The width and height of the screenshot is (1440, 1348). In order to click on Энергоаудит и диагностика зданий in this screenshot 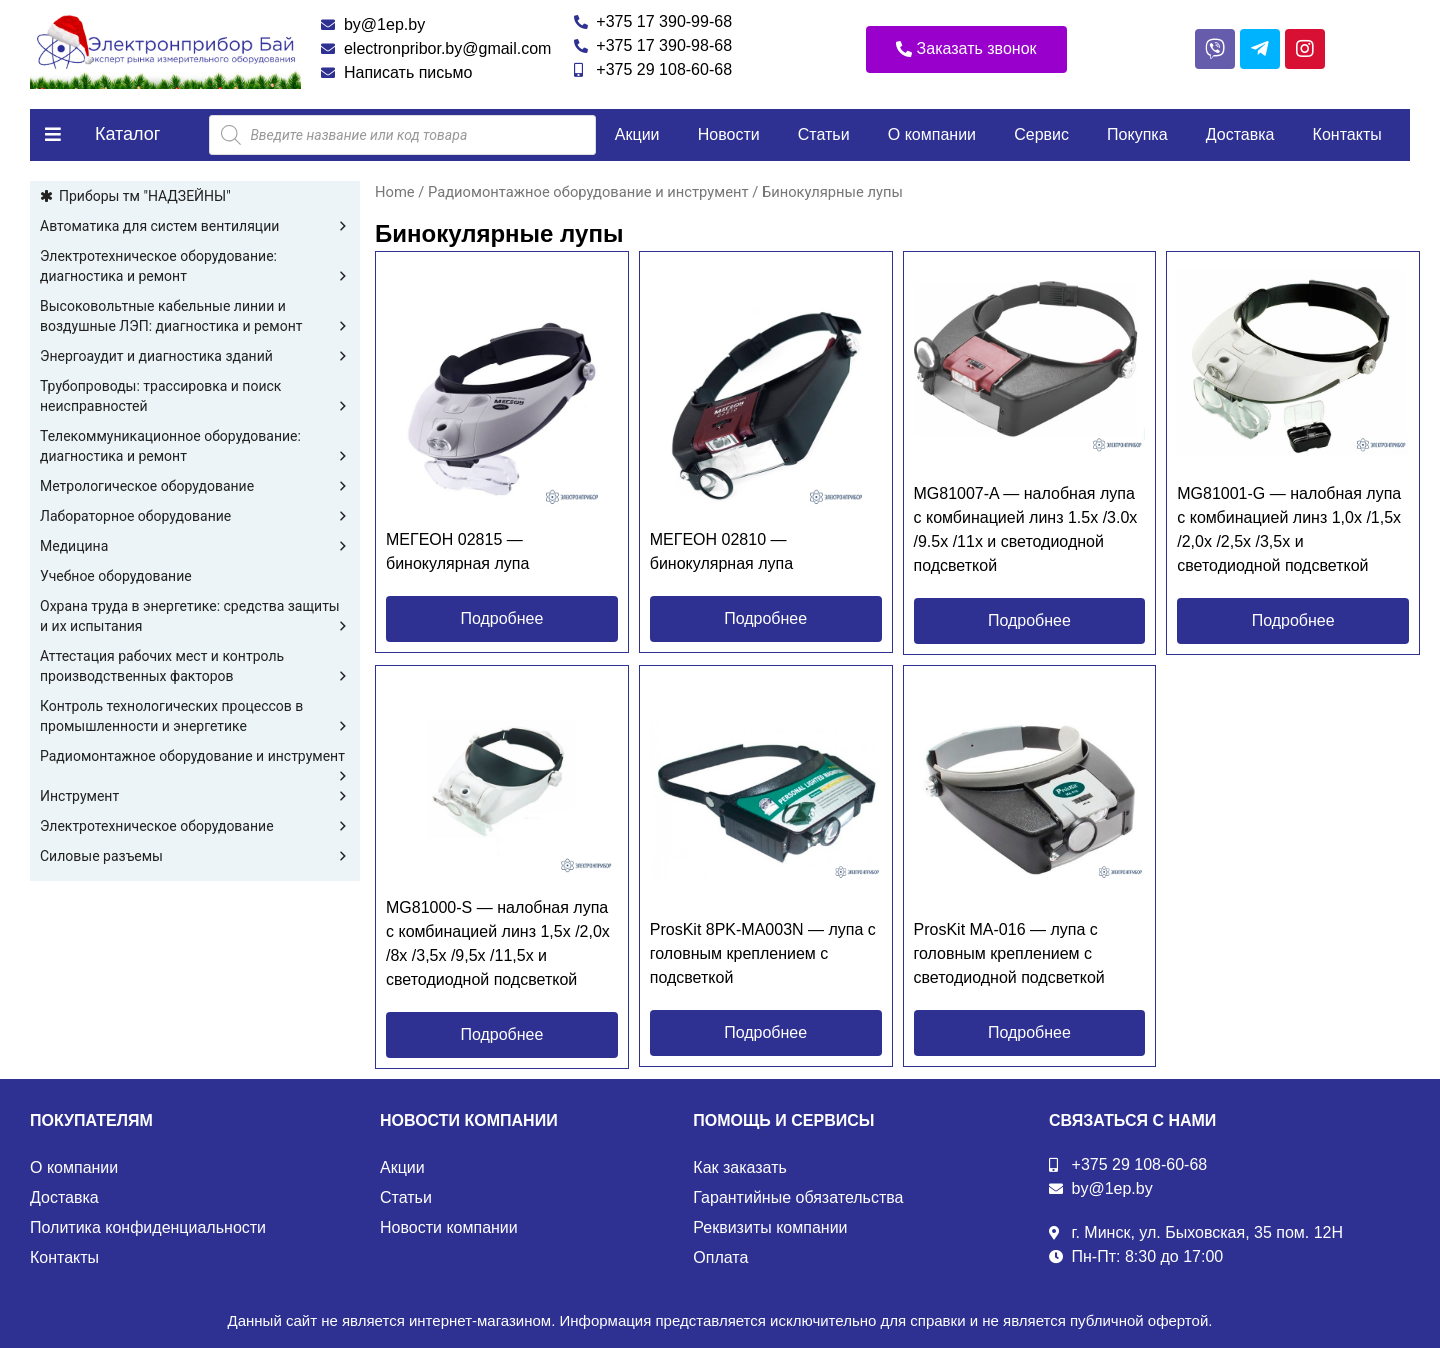, I will do `click(195, 356)`.